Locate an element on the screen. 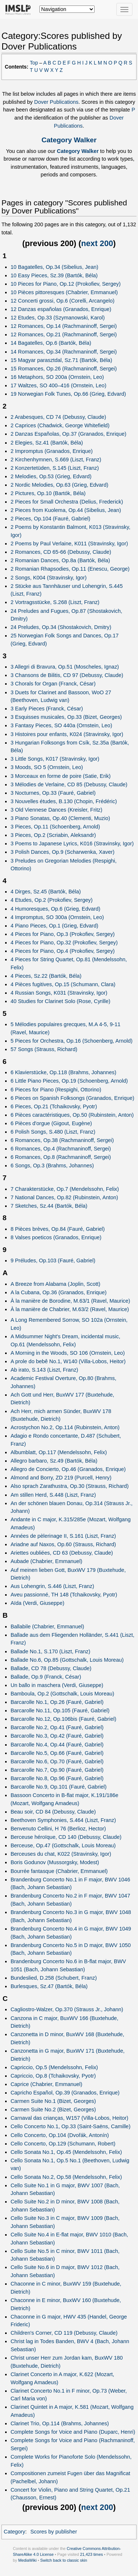  3 Poems to Japanese Lyrics, K016 (Stravinsky, Igor) is located at coordinates (72, 843).